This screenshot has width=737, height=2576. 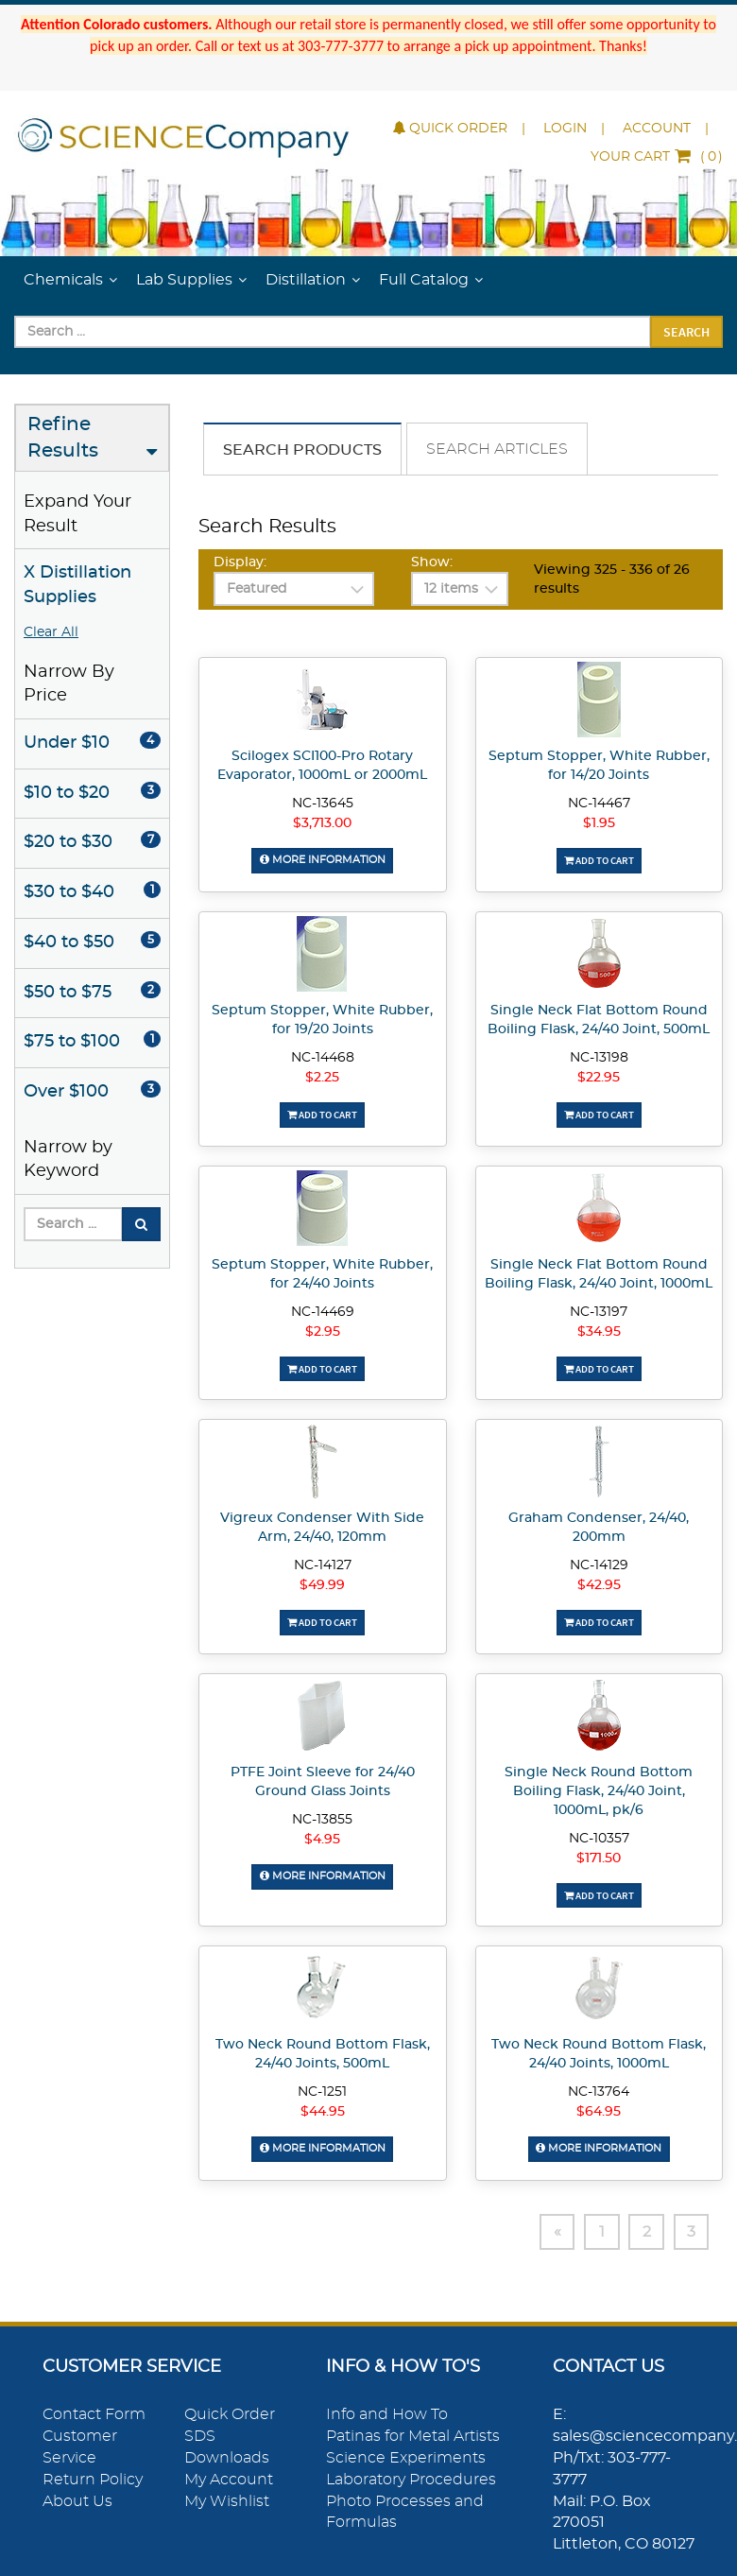 I want to click on (), so click(x=657, y=156).